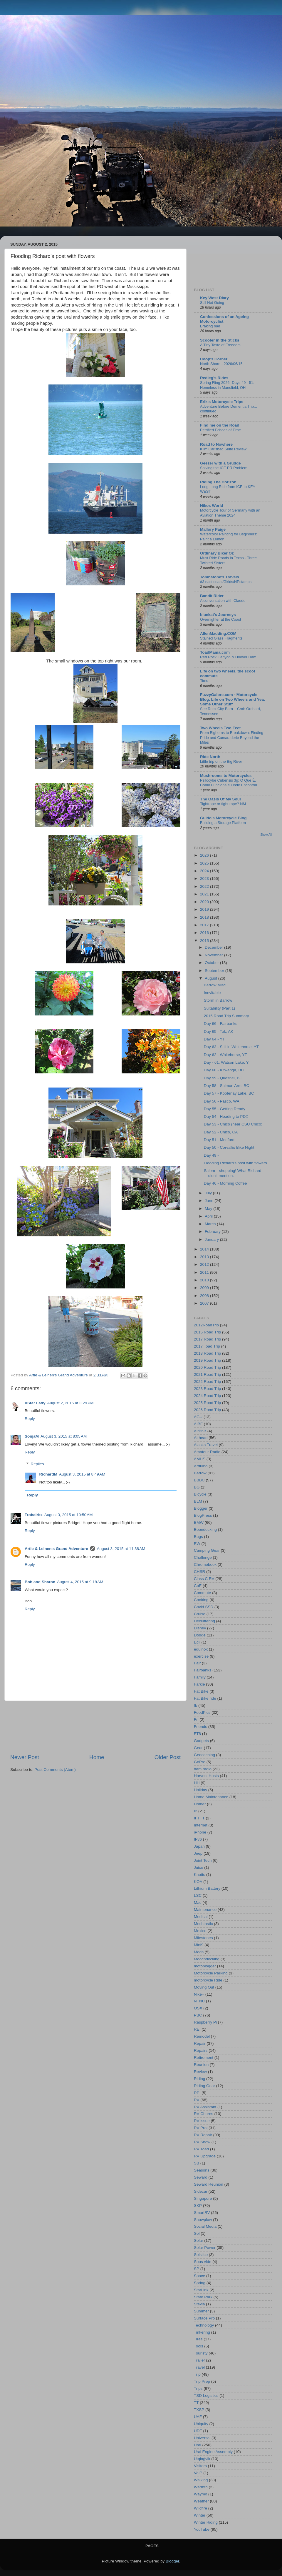  Describe the element at coordinates (202, 2261) in the screenshot. I see `Sous vide` at that location.